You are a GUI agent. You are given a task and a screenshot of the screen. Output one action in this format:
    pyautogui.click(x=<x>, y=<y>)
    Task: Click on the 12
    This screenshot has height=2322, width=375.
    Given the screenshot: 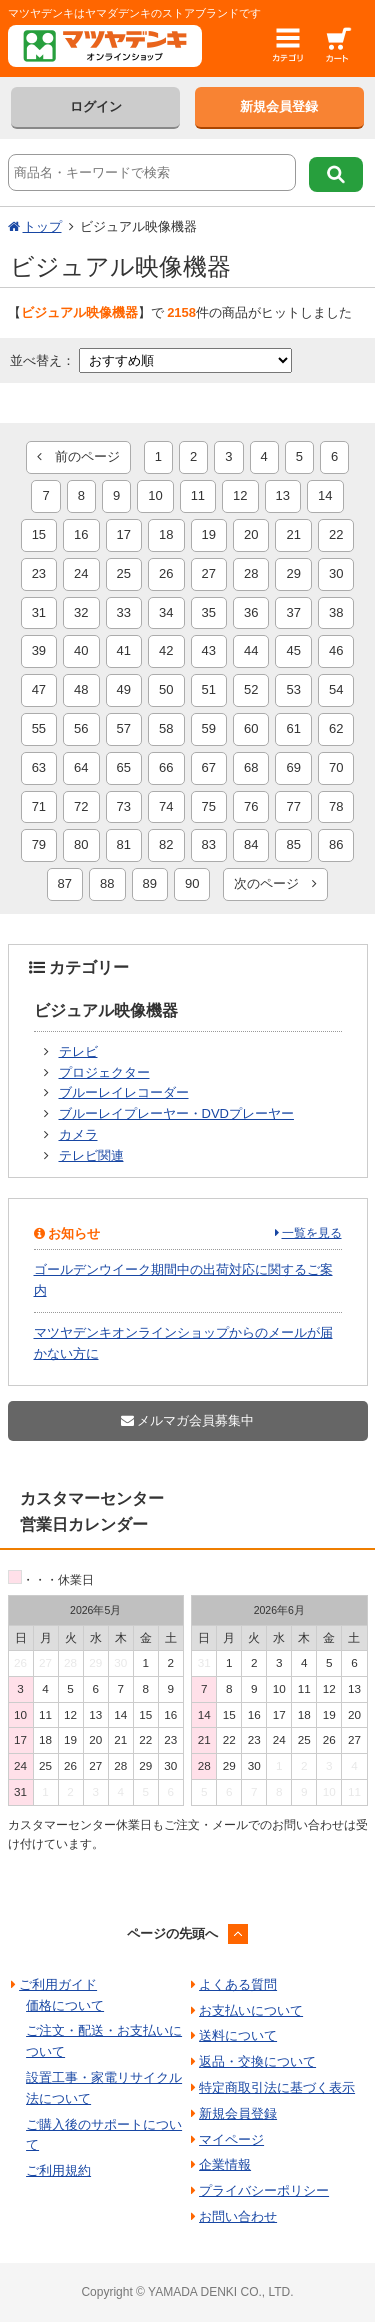 What is the action you would take?
    pyautogui.click(x=240, y=495)
    